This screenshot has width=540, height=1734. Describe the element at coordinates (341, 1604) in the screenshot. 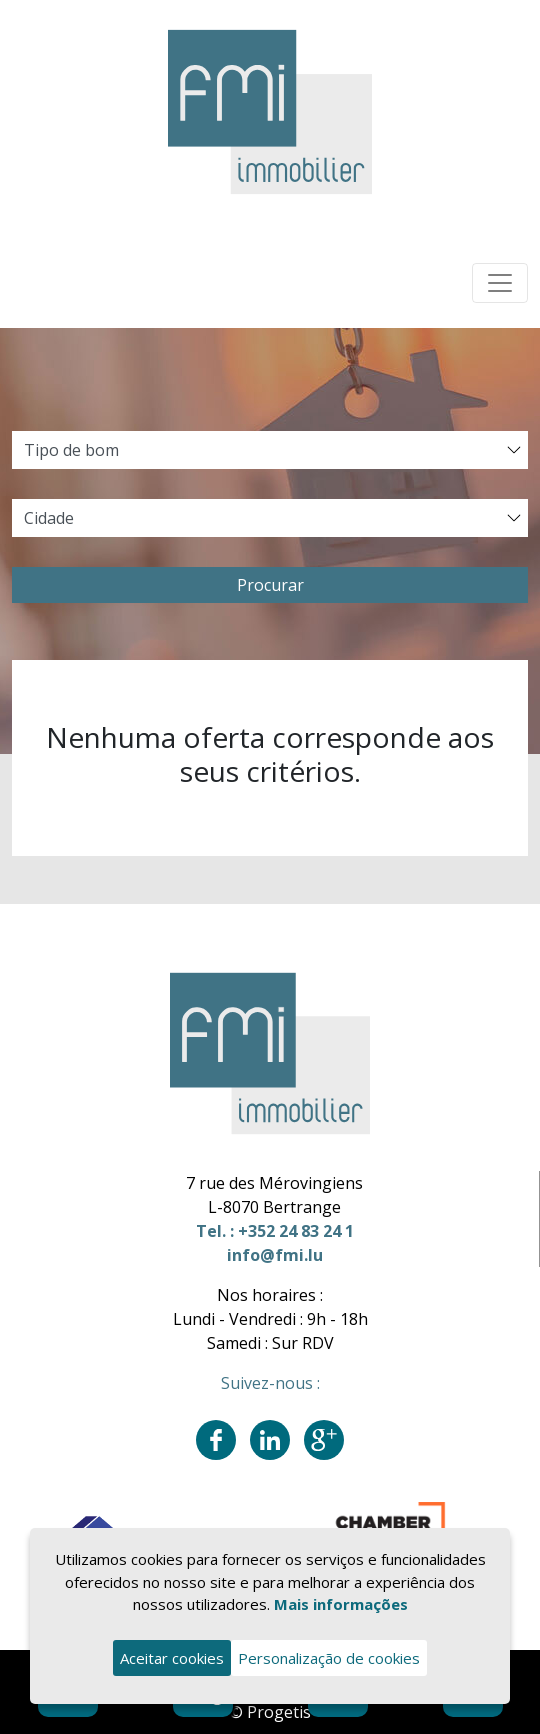

I see `Mais informações` at that location.